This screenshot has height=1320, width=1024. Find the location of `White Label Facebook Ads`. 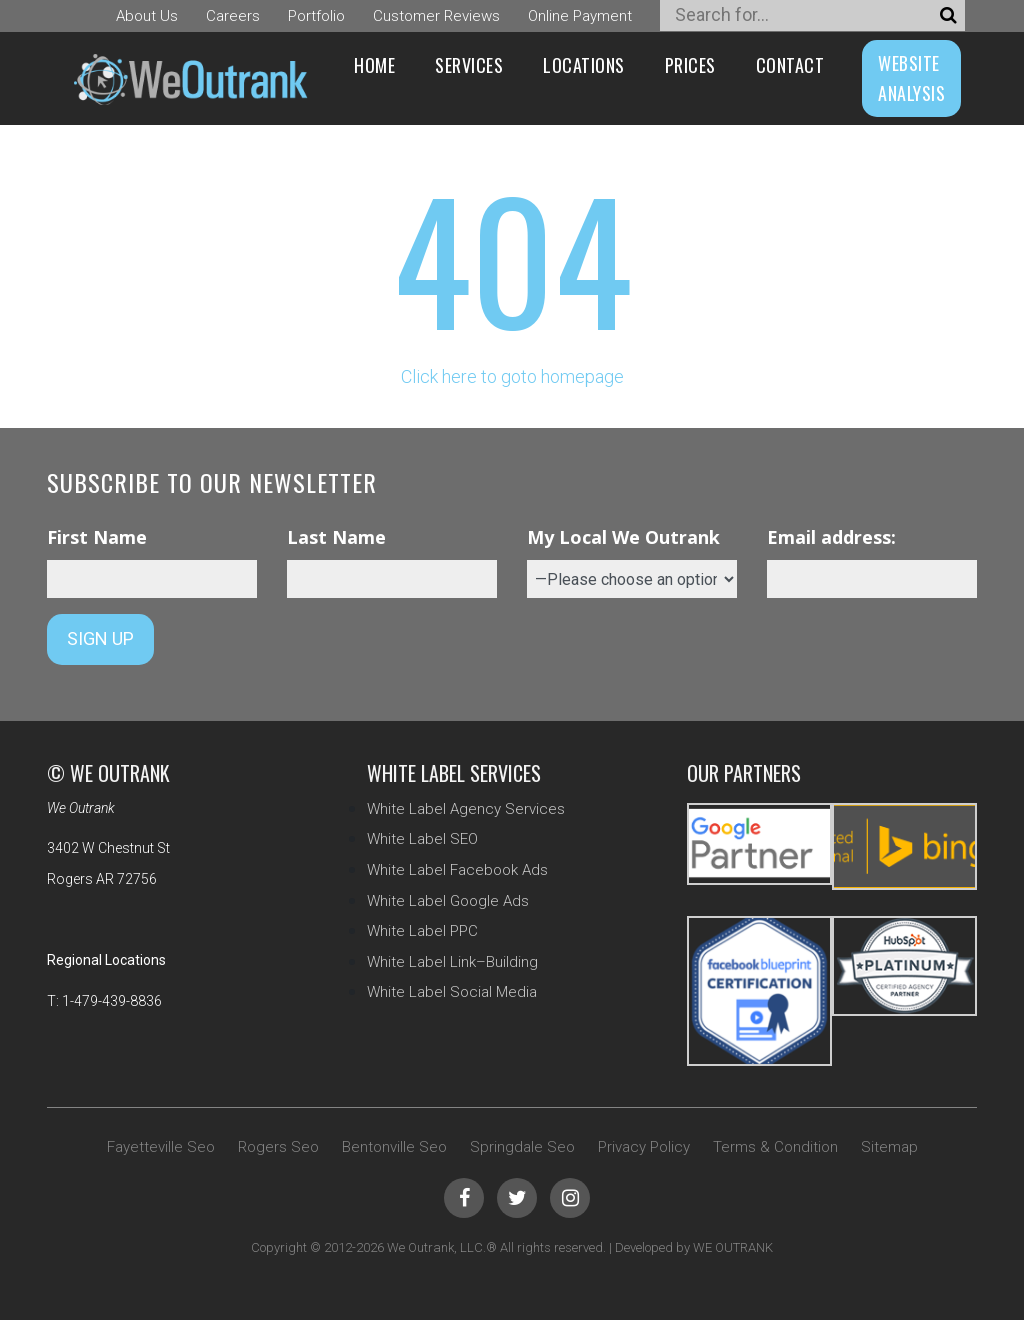

White Label Facebook Ads is located at coordinates (457, 870).